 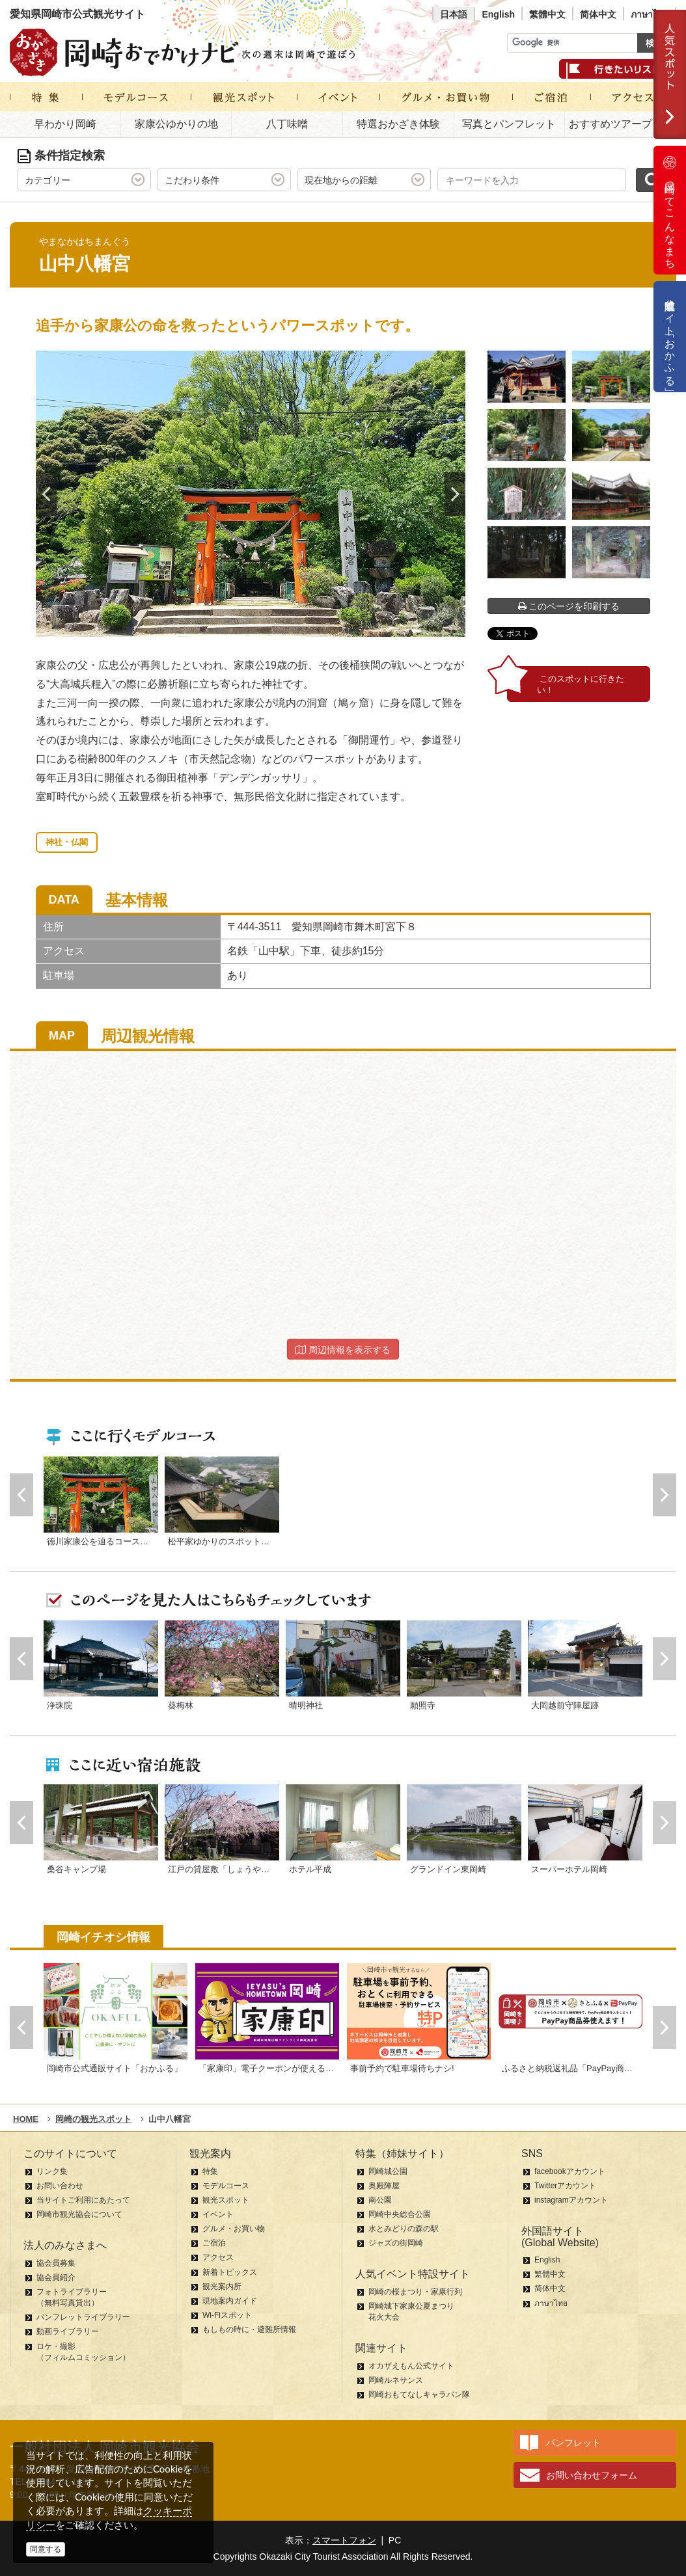 I want to click on 新着トピックス, so click(x=229, y=2272).